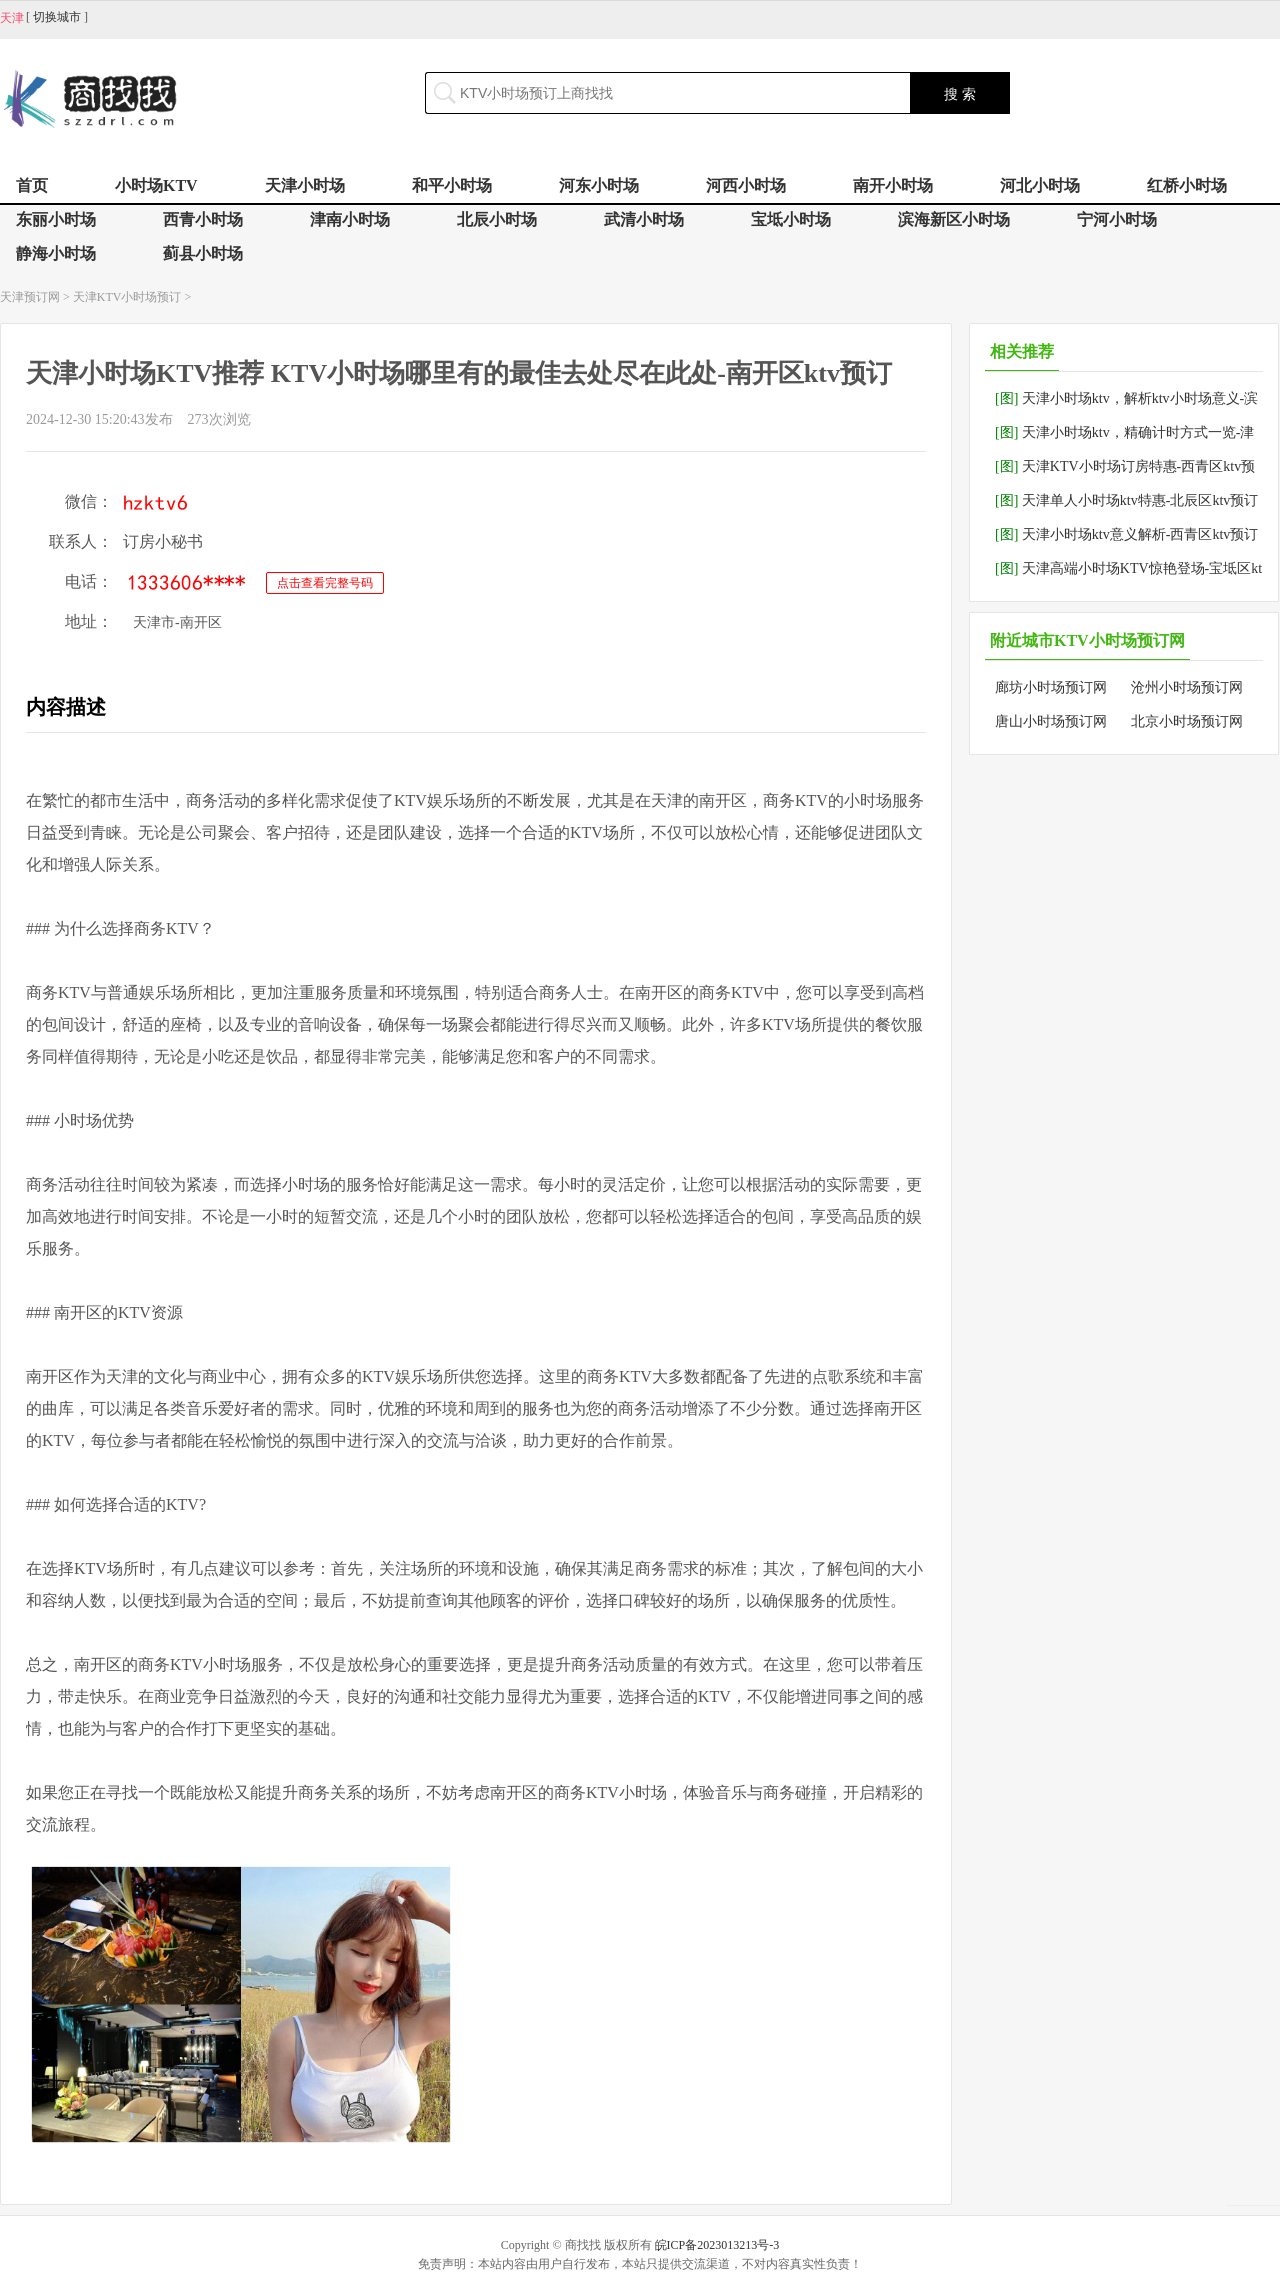  I want to click on 天津小时场, so click(305, 185).